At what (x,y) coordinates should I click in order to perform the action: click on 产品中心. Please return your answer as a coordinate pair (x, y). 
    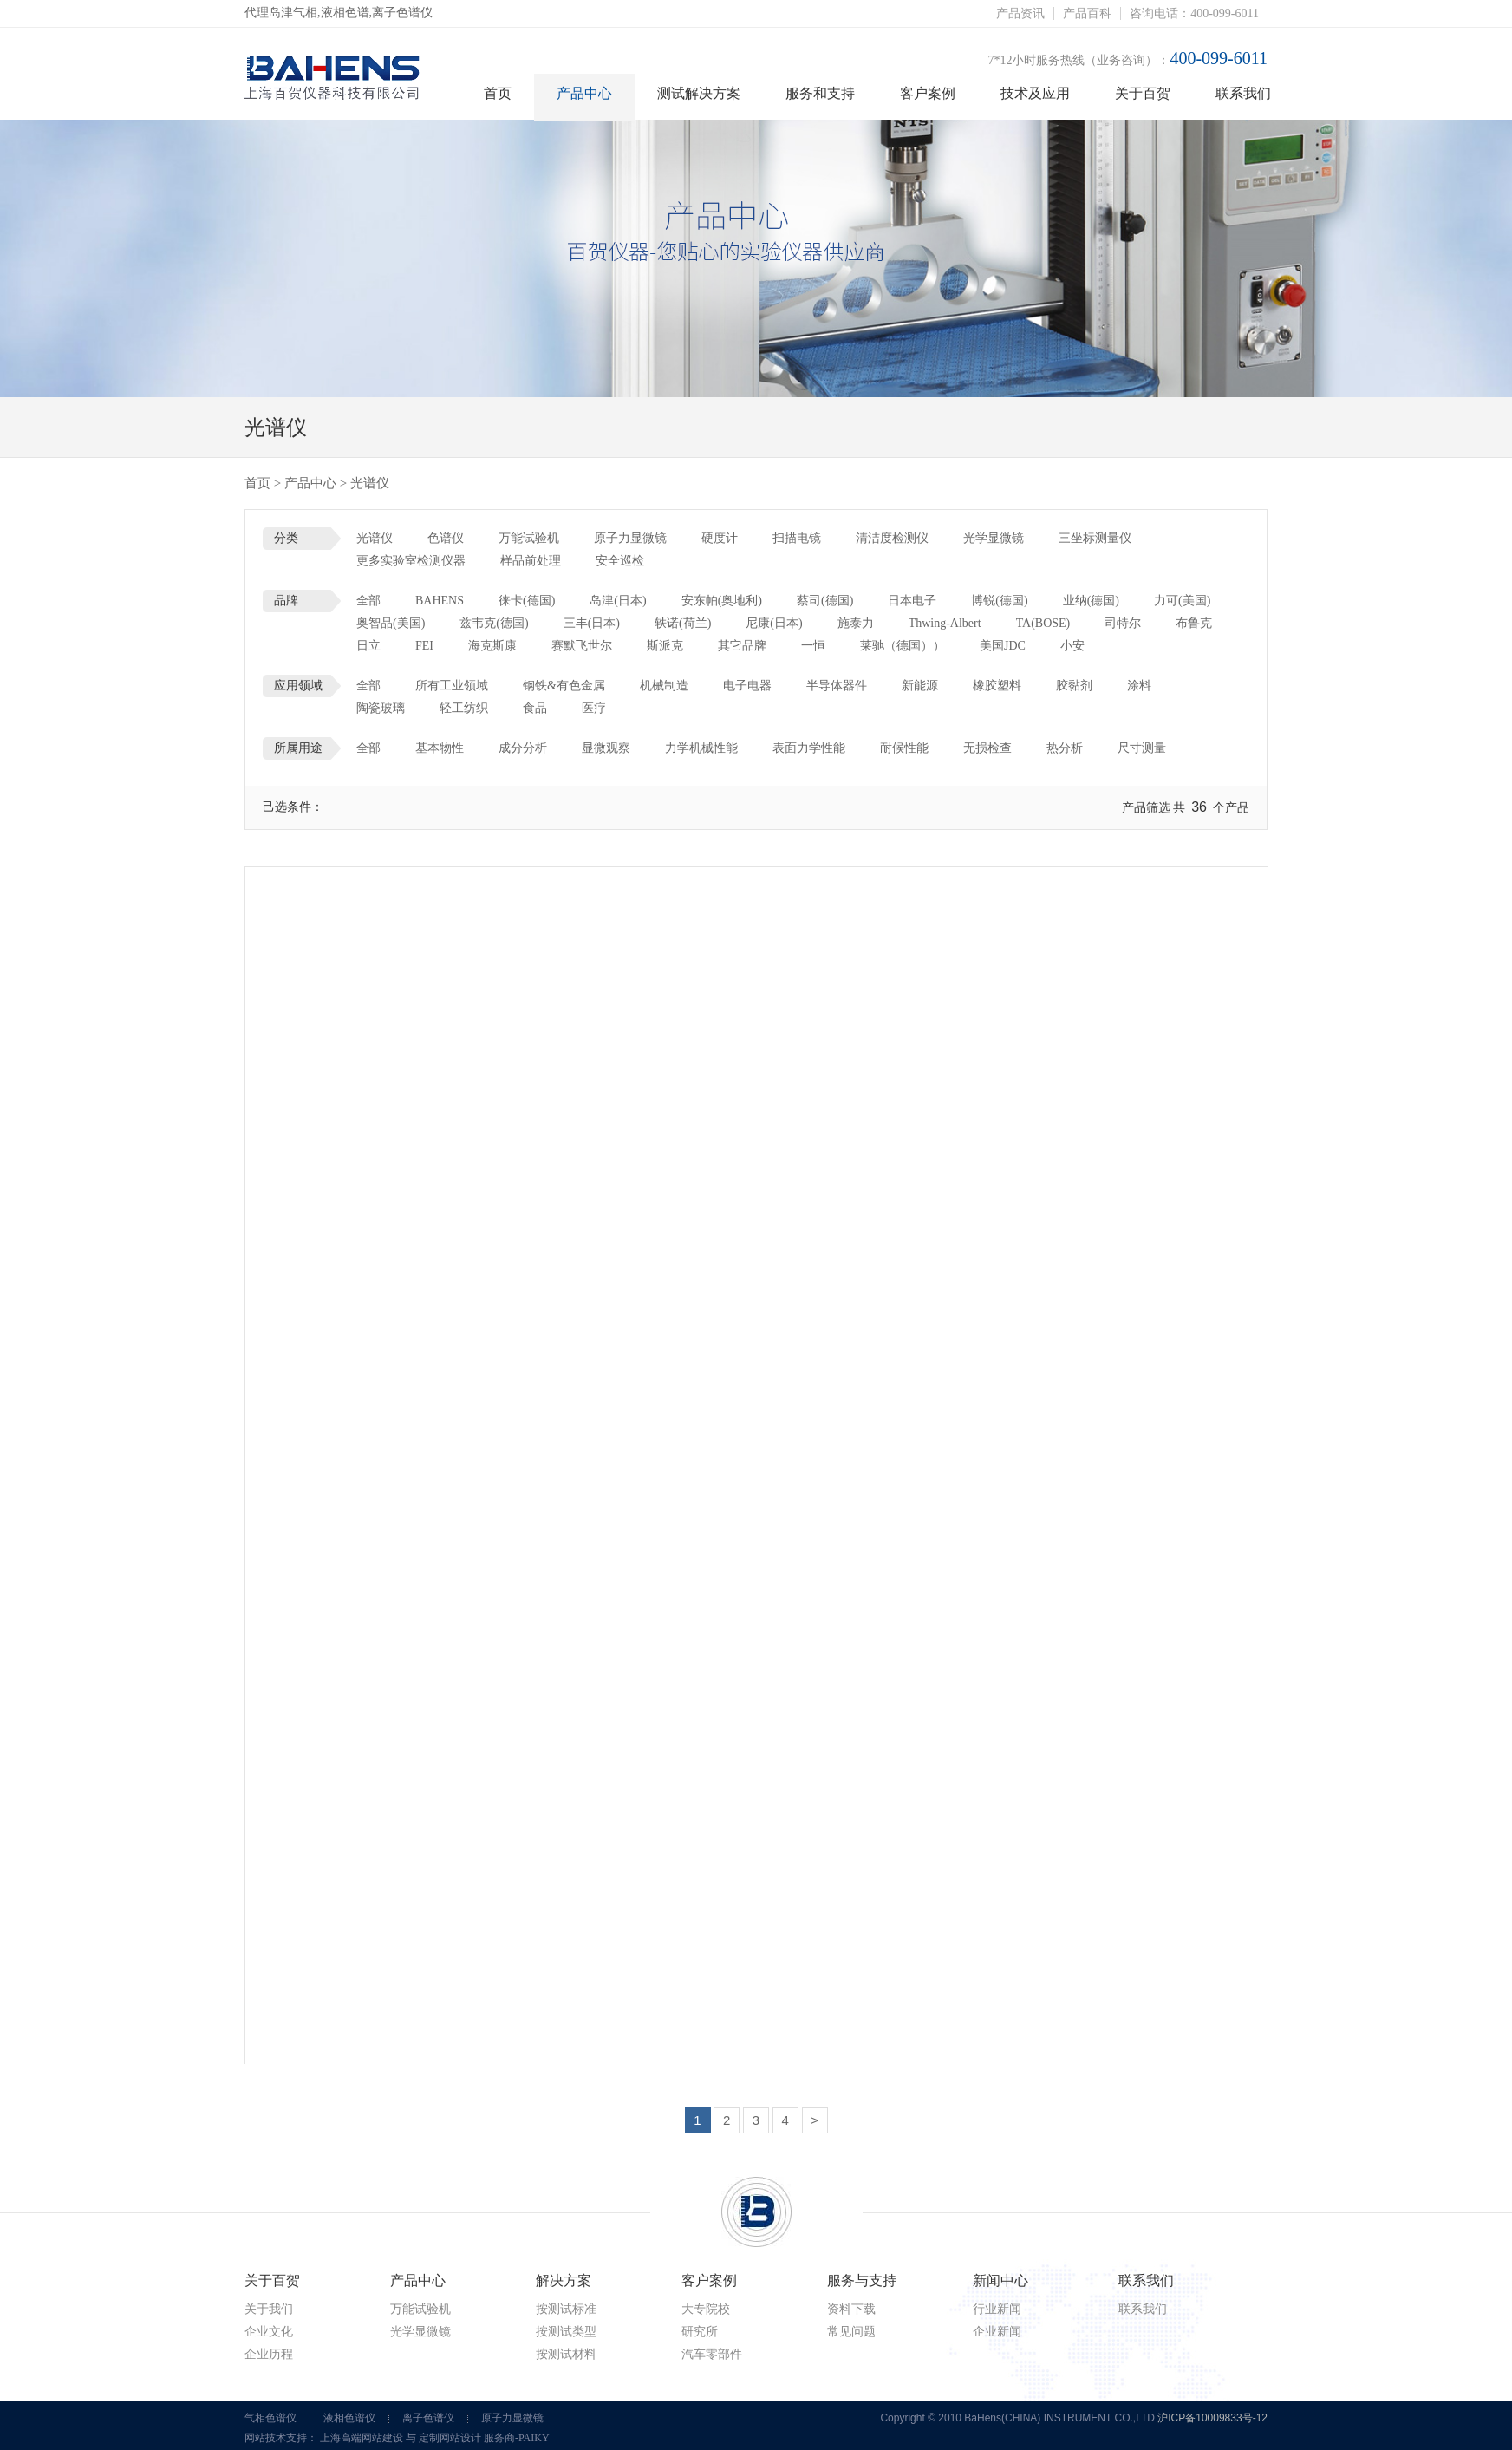
    Looking at the image, I should click on (584, 93).